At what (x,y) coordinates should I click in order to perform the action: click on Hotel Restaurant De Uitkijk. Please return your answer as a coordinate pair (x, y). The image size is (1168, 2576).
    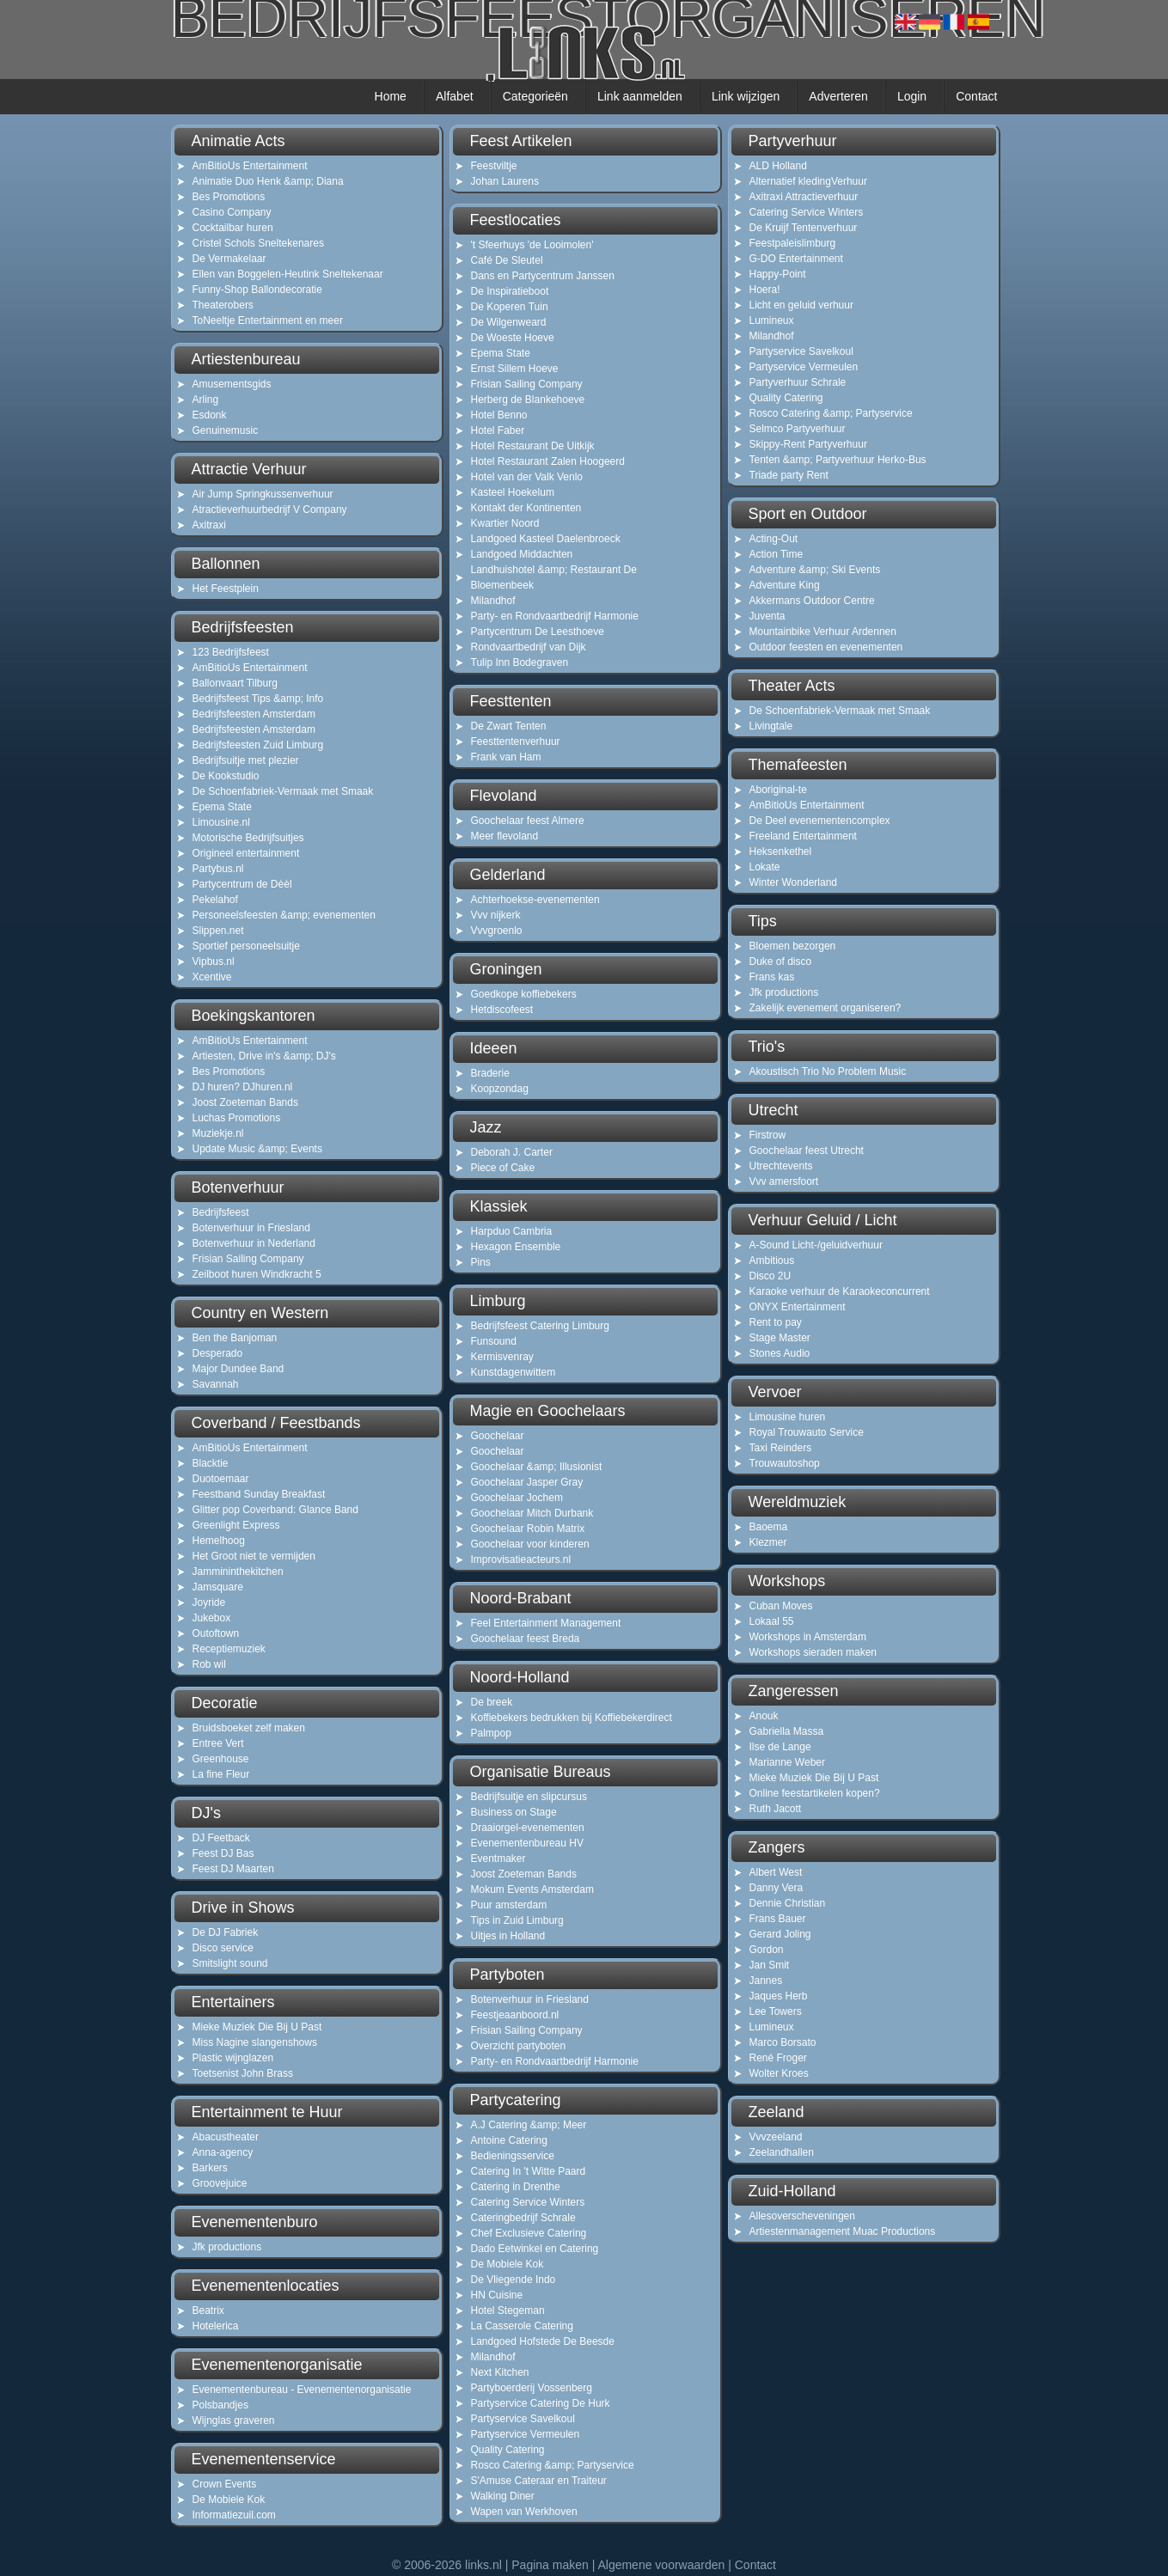
    Looking at the image, I should click on (533, 446).